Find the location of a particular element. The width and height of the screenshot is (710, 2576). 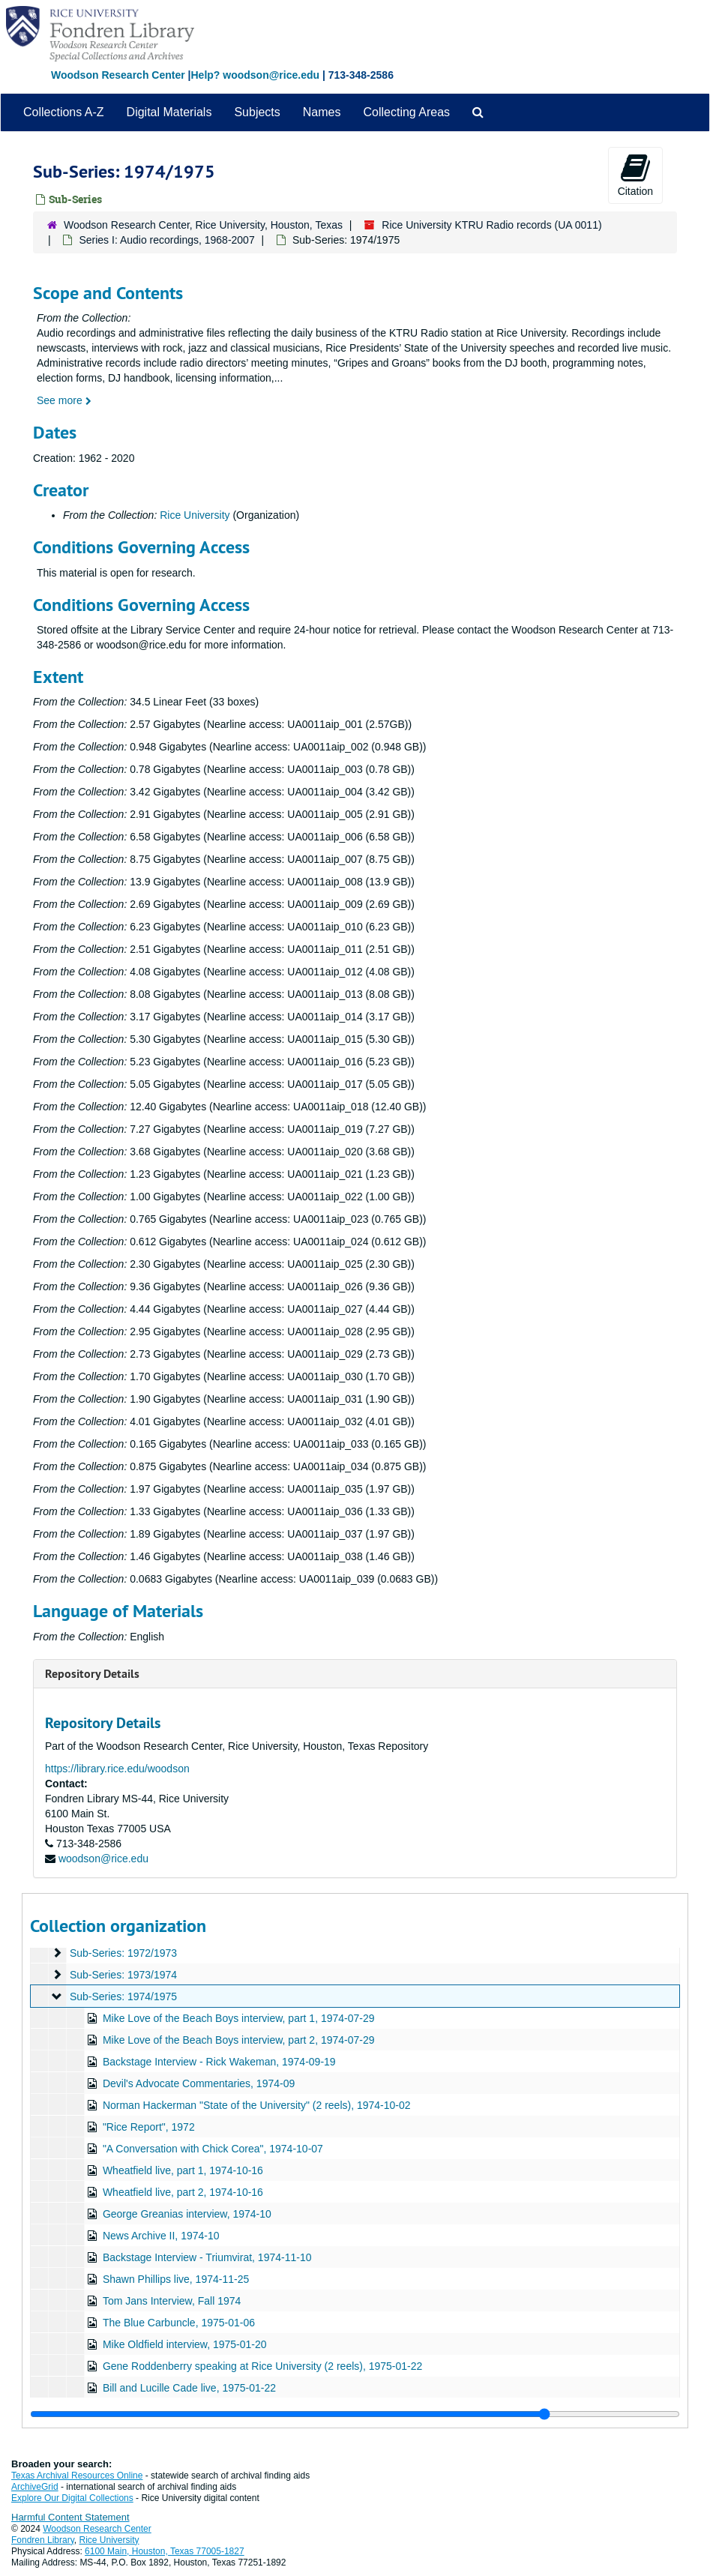

Help? woodson@rice.edu is located at coordinates (254, 75).